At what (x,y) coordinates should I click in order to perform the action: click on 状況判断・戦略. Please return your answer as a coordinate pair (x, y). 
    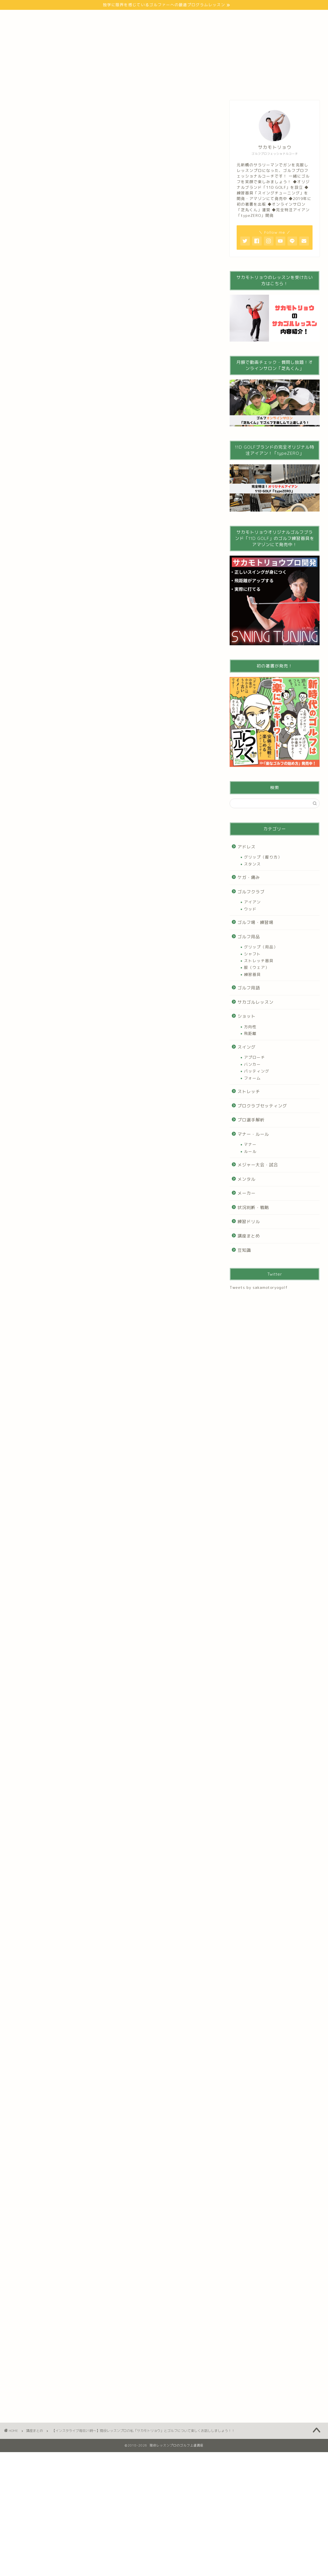
    Looking at the image, I should click on (253, 1207).